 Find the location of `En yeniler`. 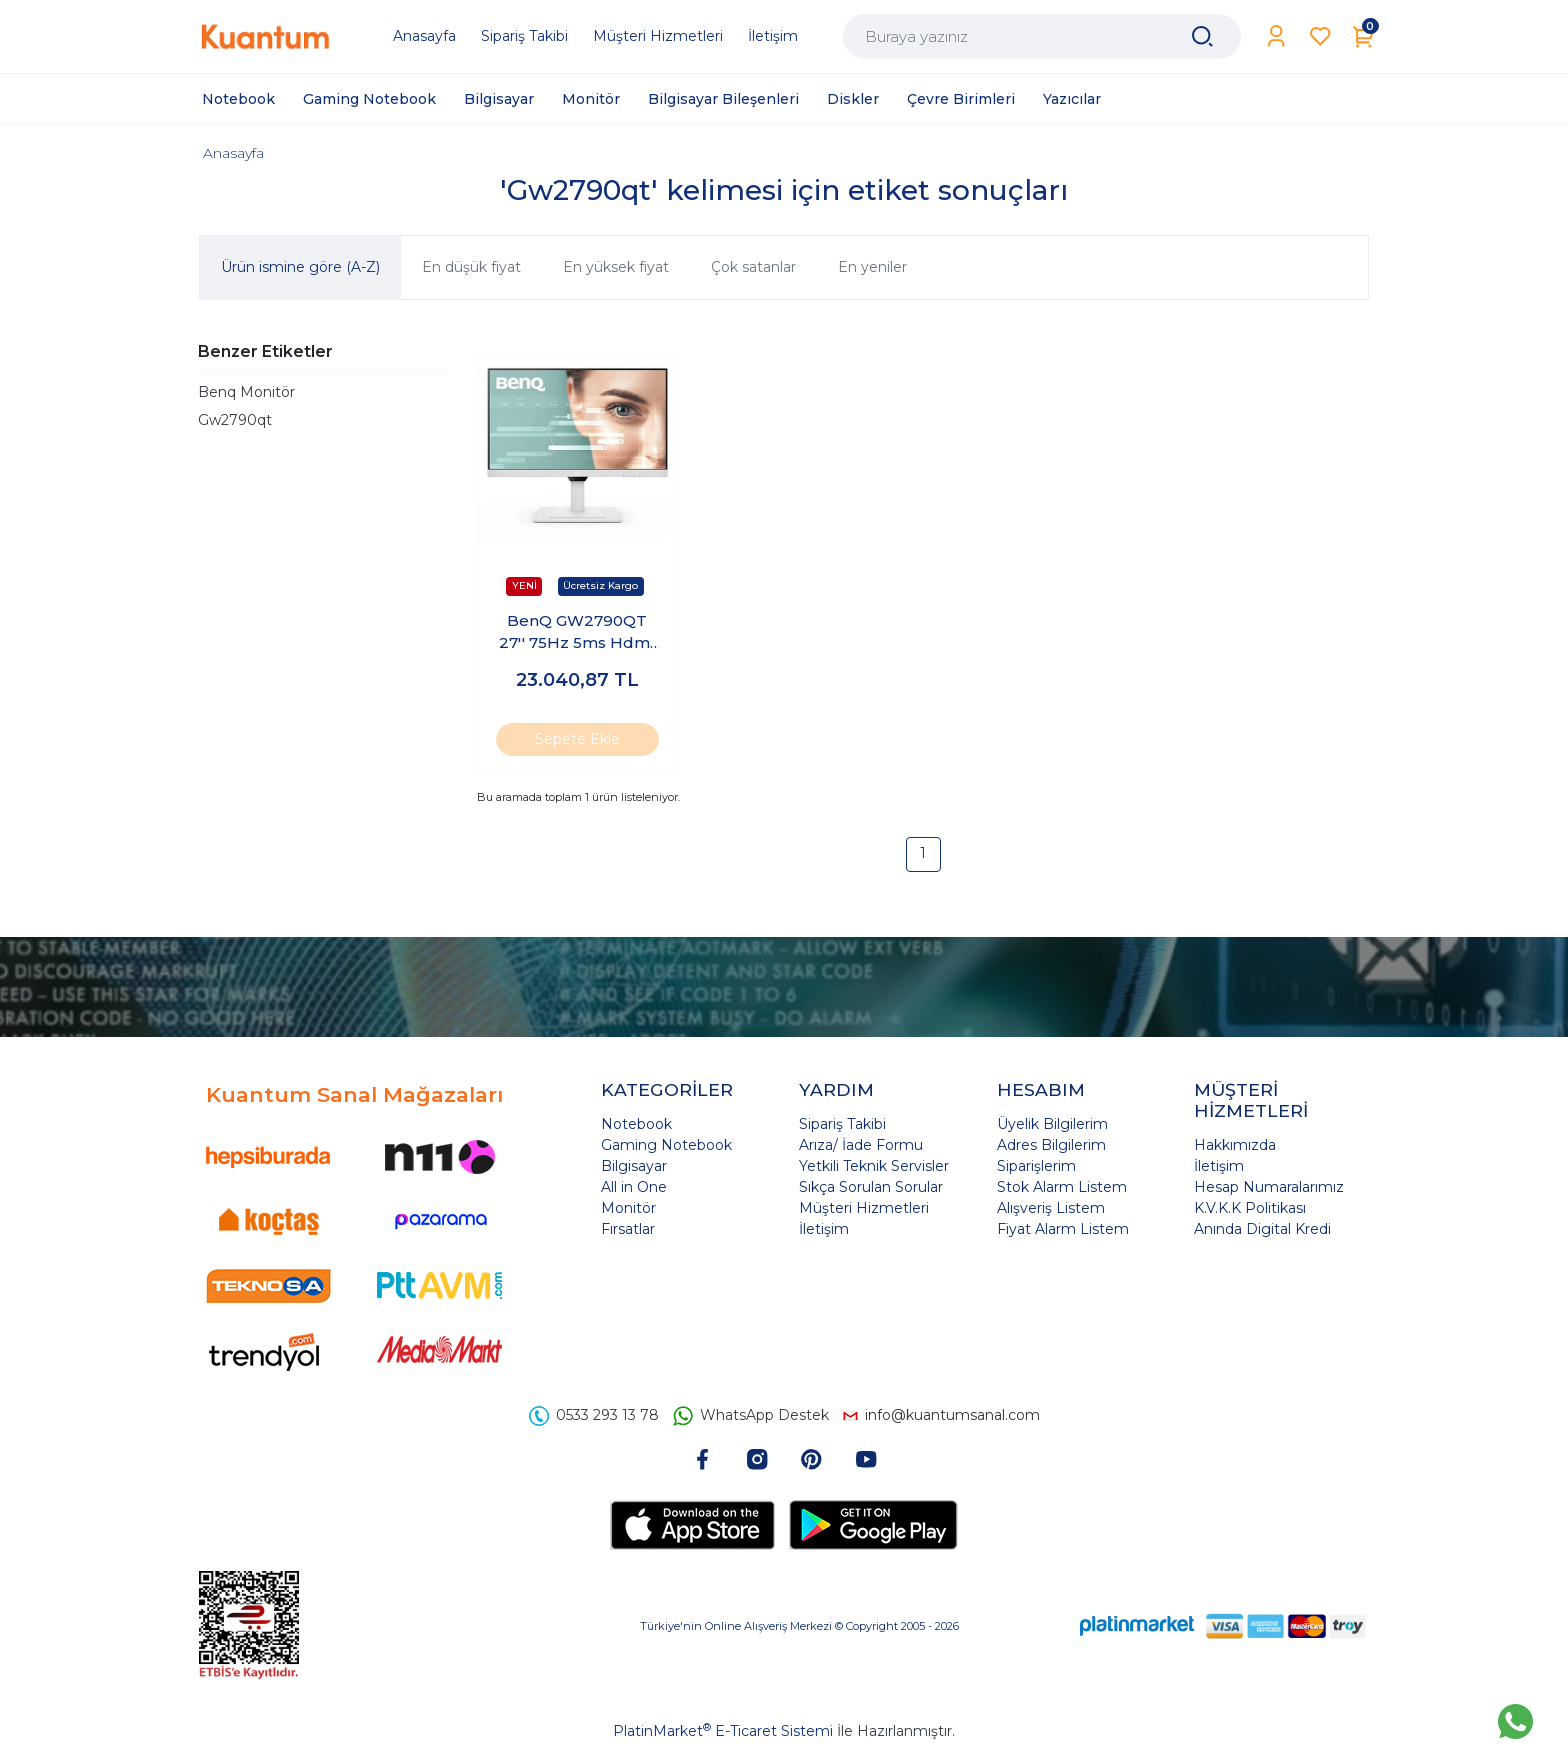

En yeniler is located at coordinates (872, 267).